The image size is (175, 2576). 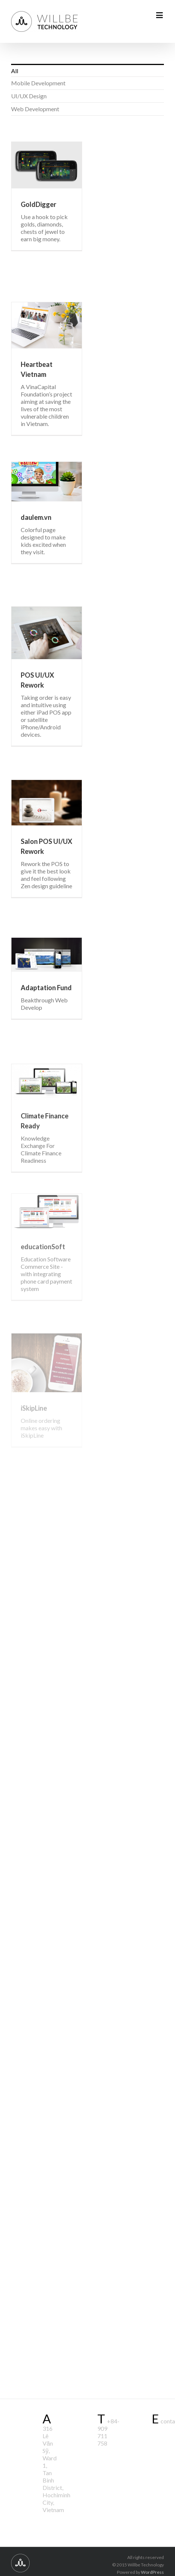 What do you see at coordinates (38, 82) in the screenshot?
I see `Mobile Development` at bounding box center [38, 82].